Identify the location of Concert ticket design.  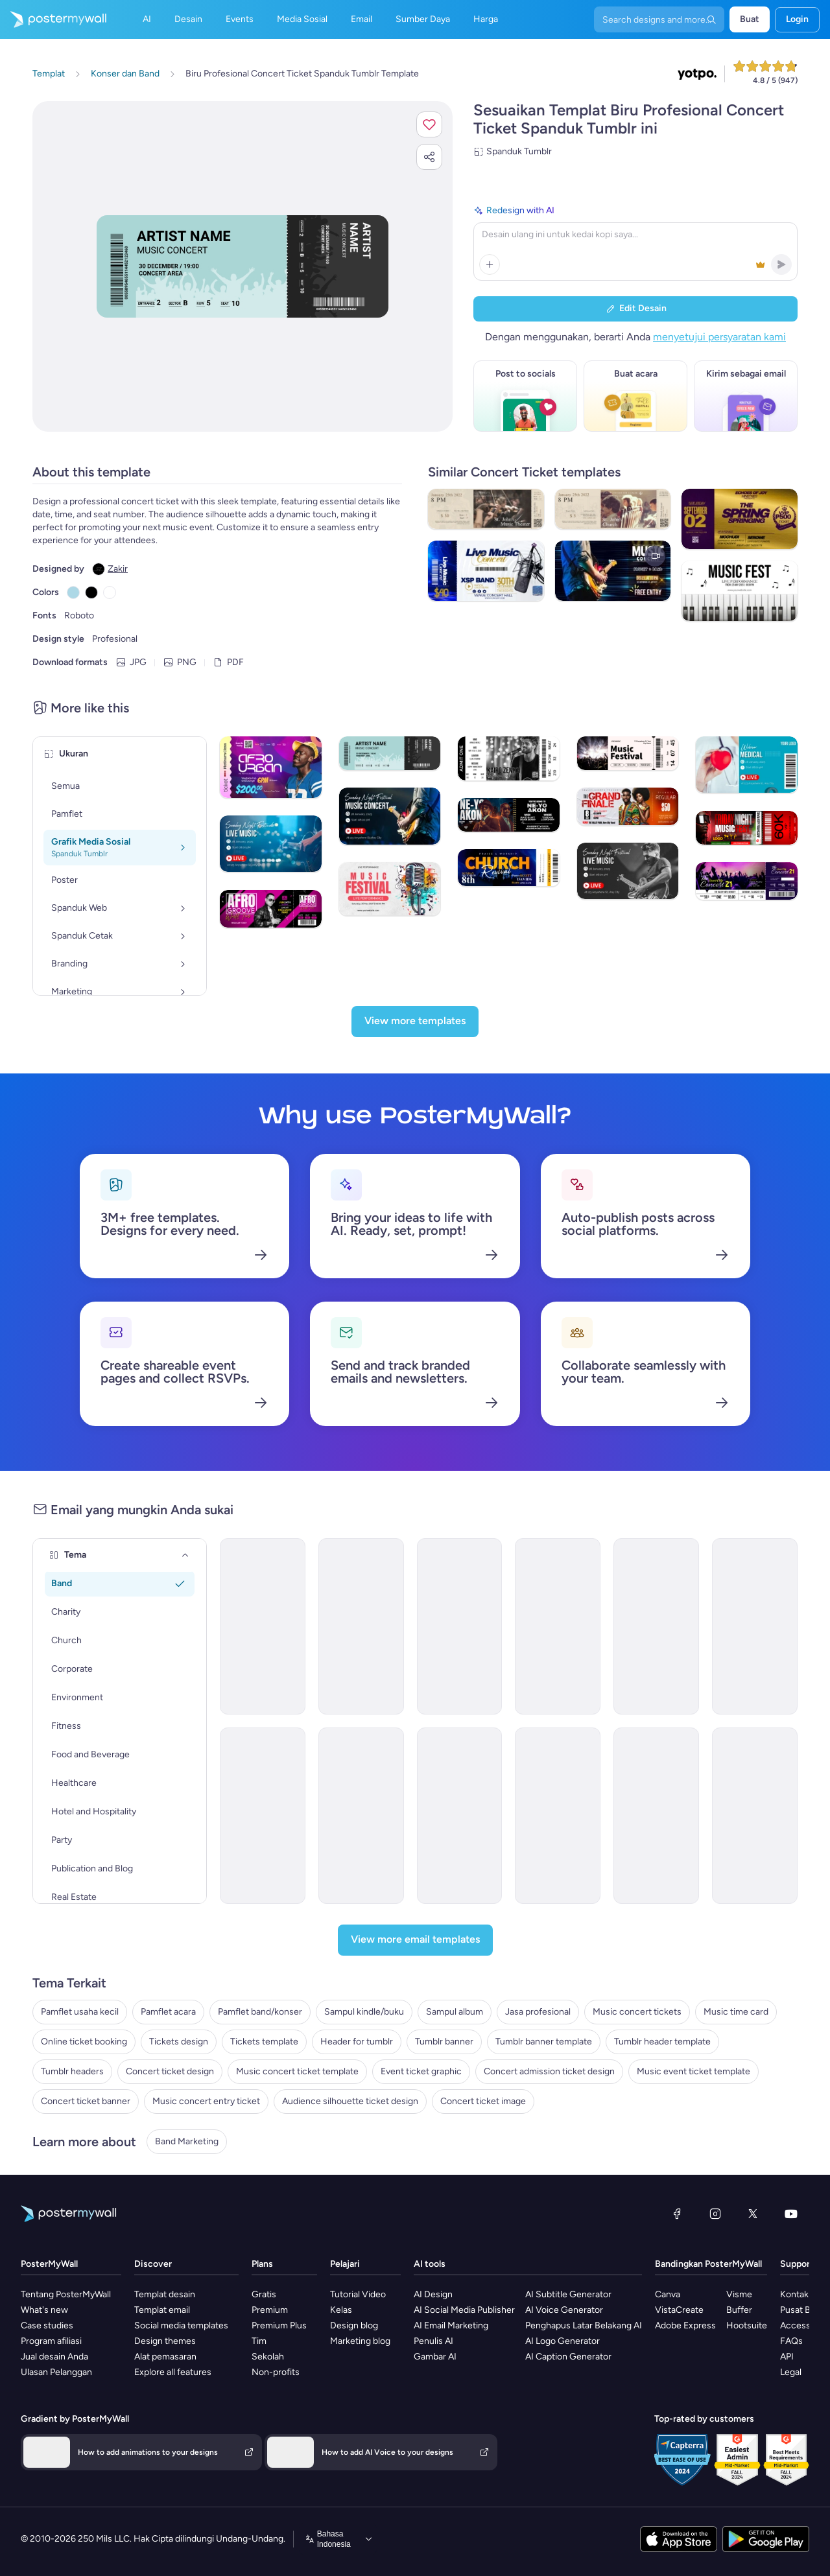
(170, 2071).